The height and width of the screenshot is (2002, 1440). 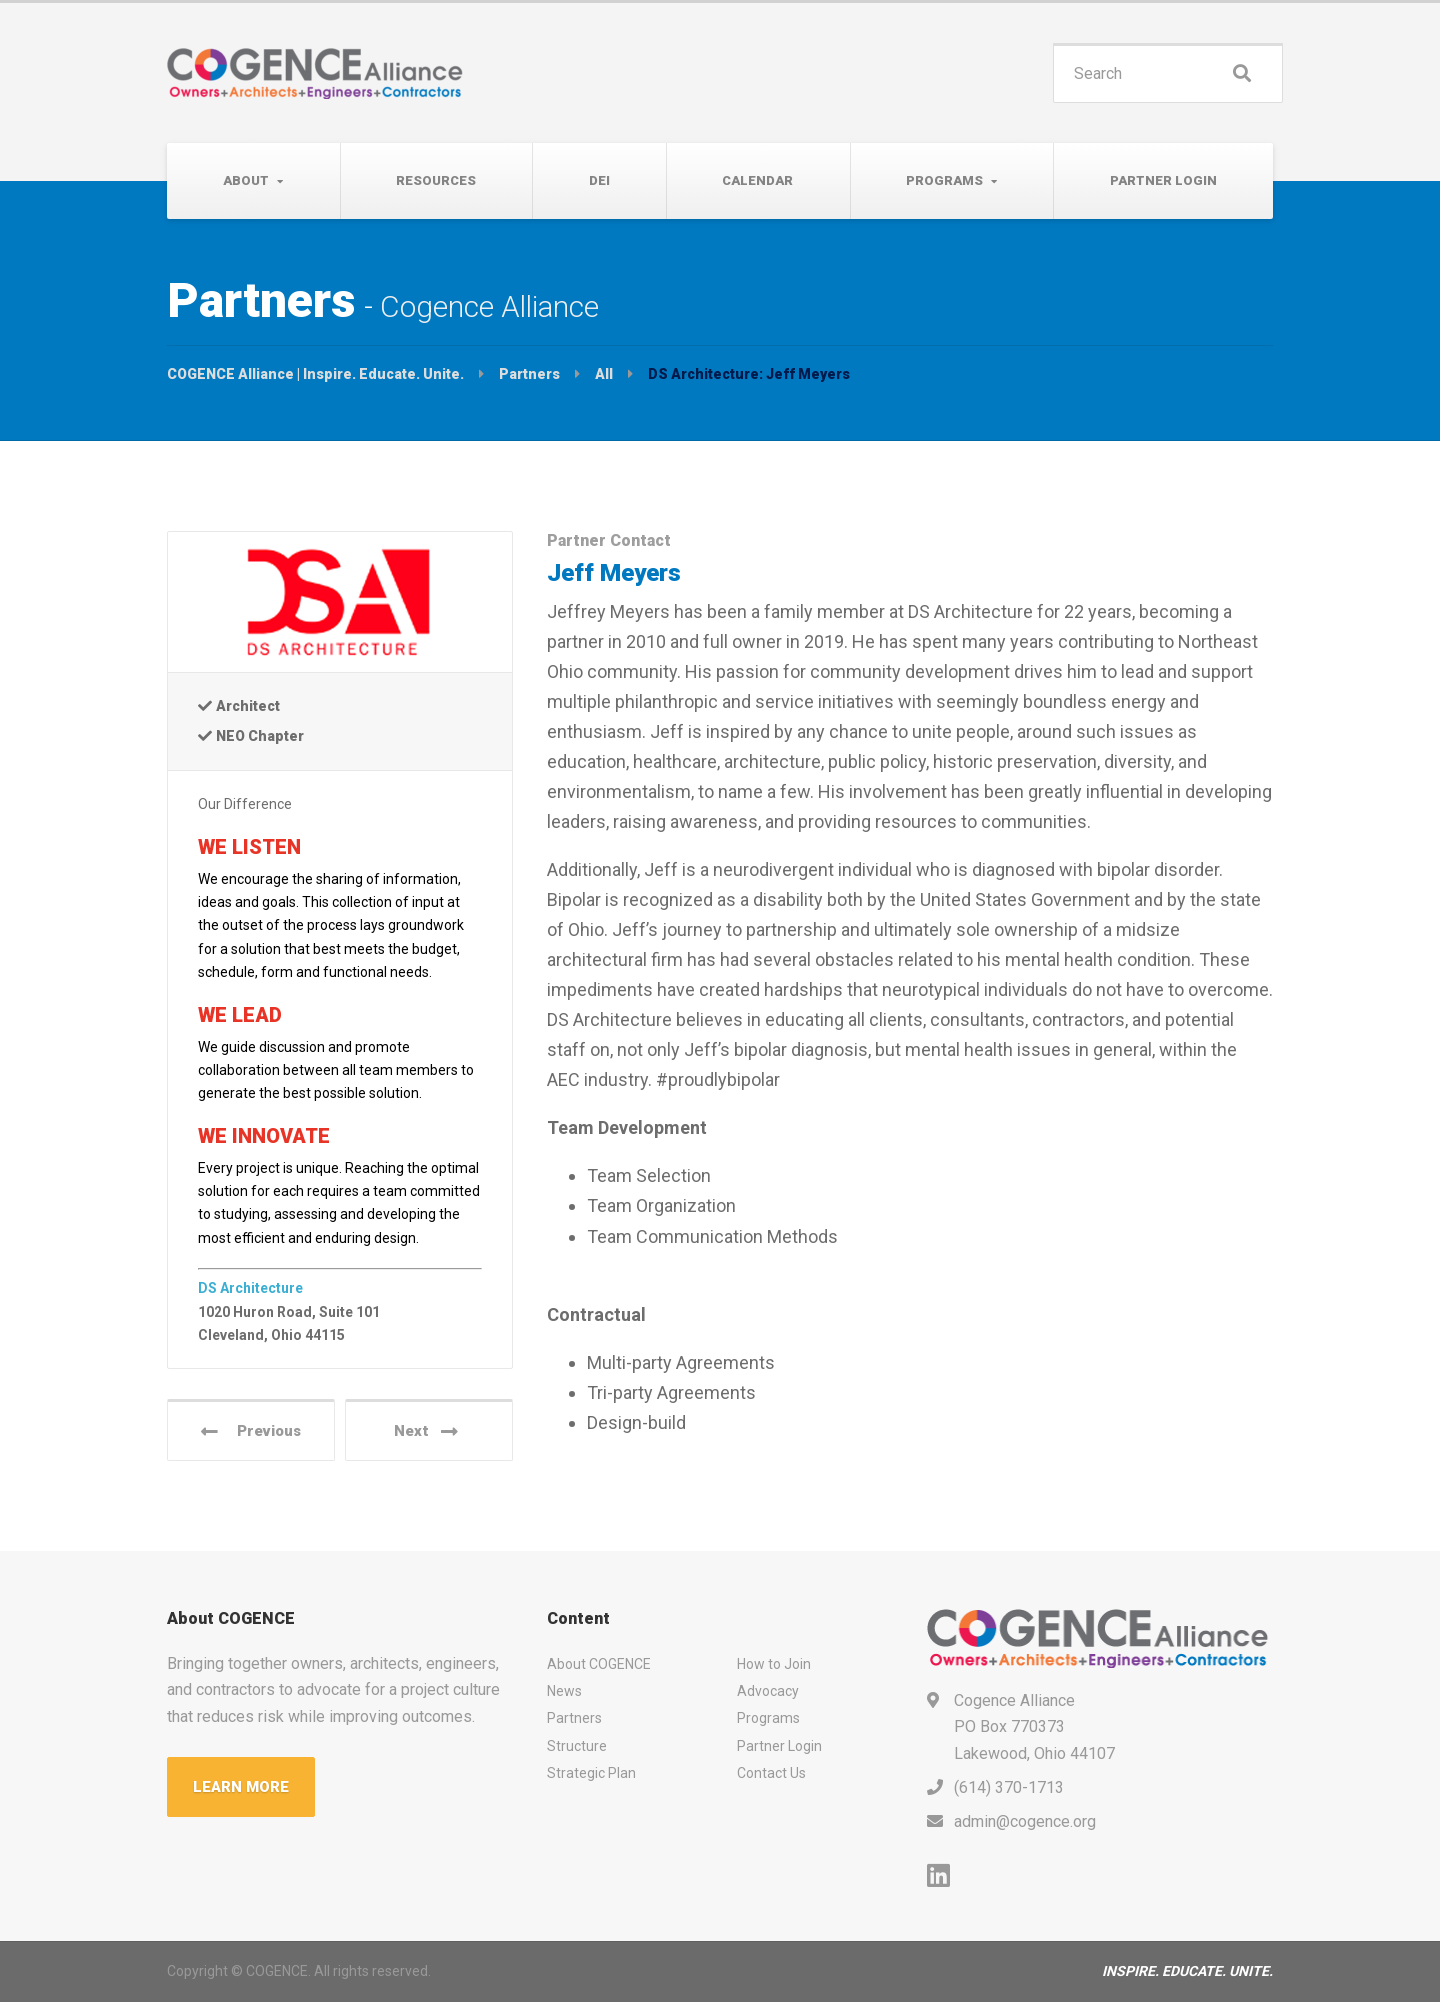 What do you see at coordinates (771, 1773) in the screenshot?
I see `Contact Us` at bounding box center [771, 1773].